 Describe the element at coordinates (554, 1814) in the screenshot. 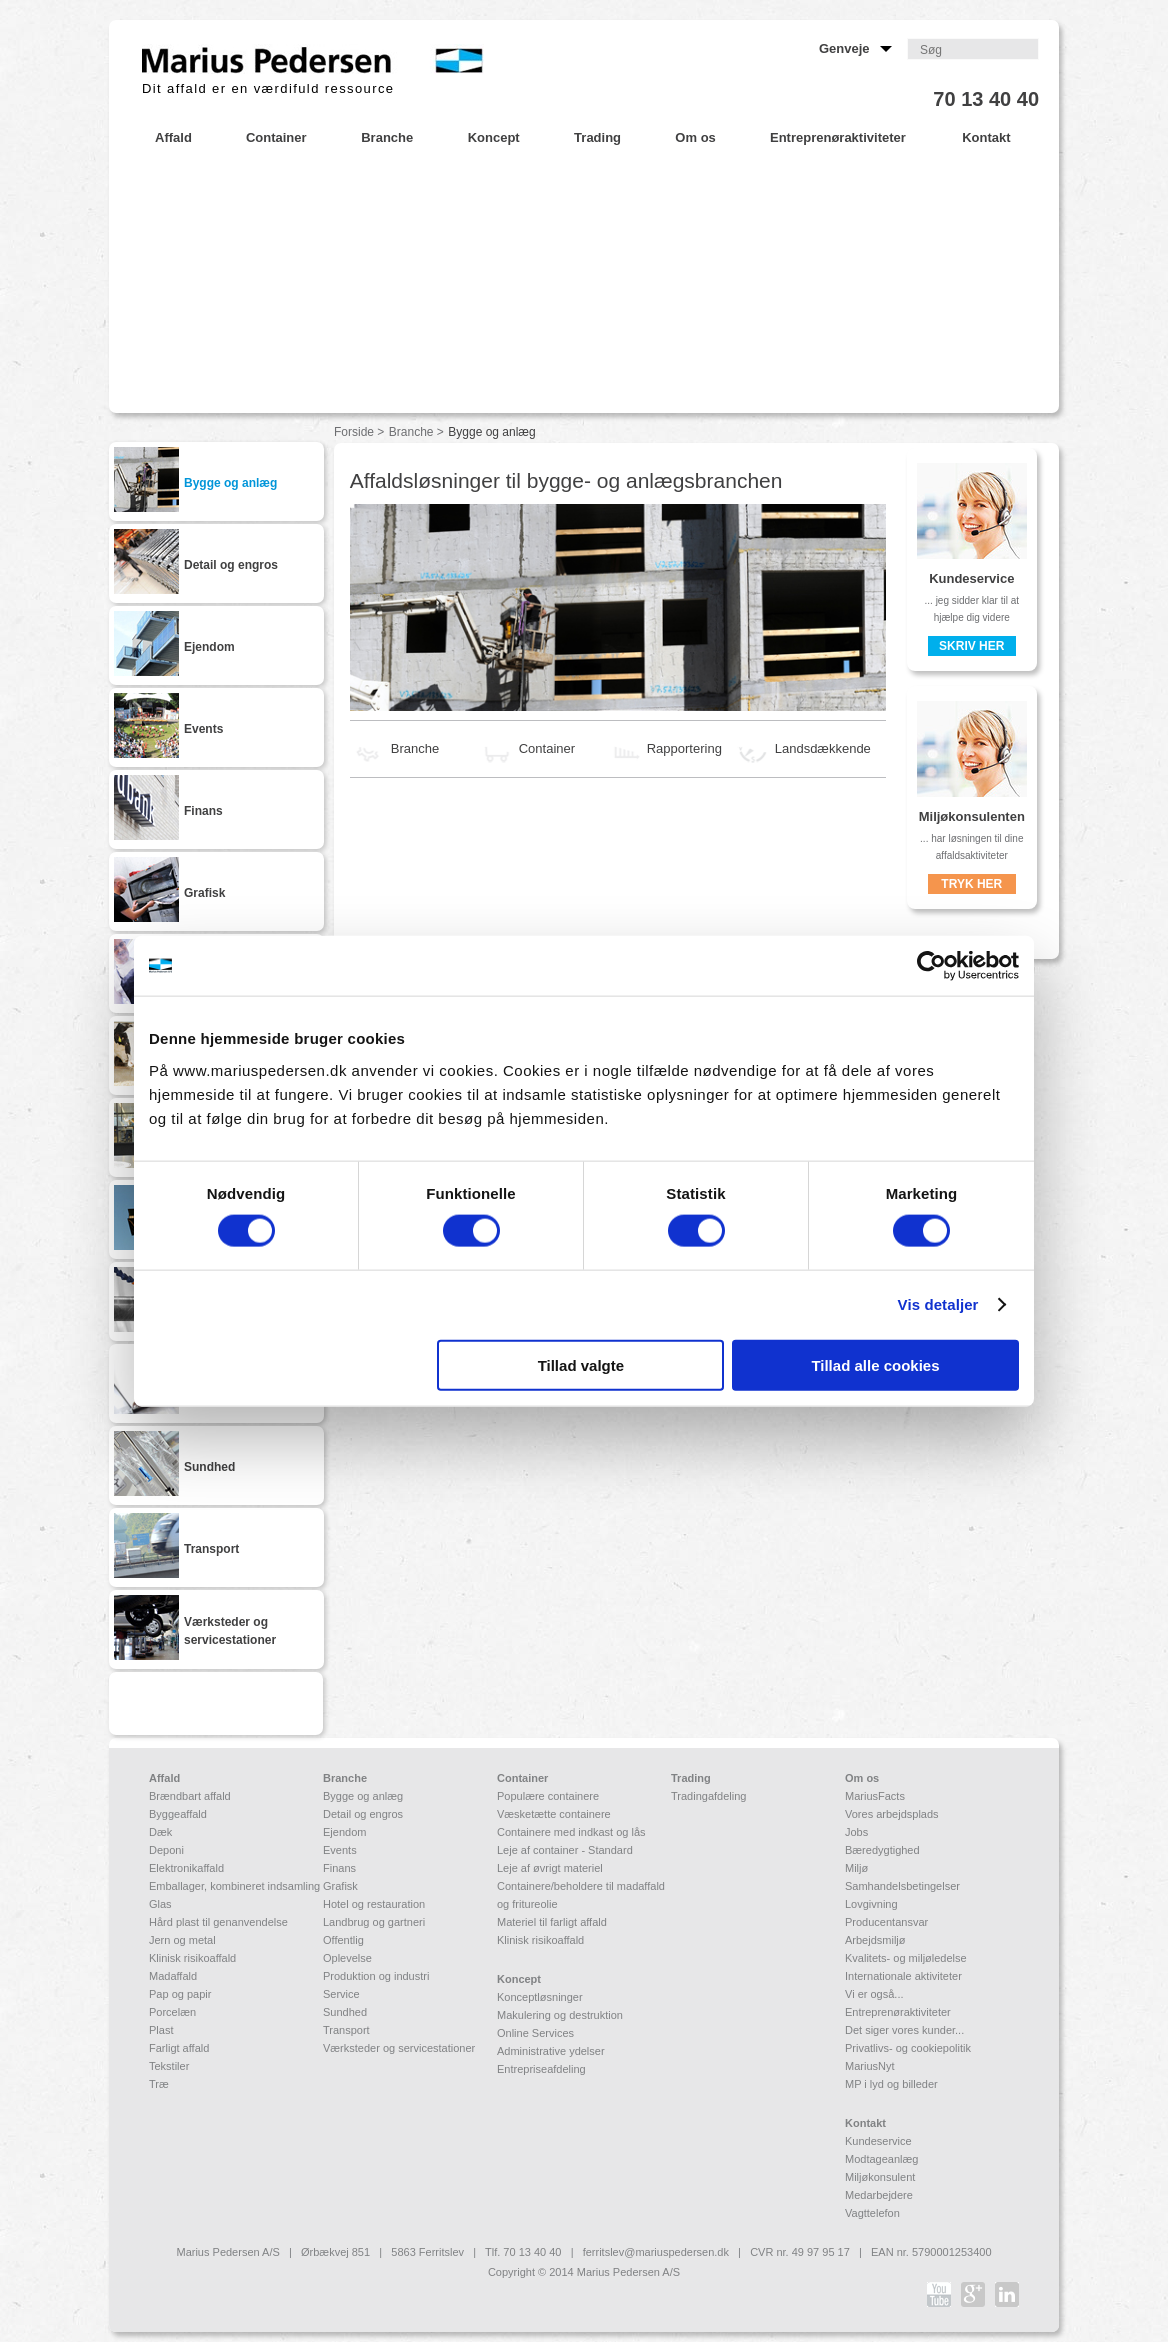

I see `Væsketætte containere` at that location.